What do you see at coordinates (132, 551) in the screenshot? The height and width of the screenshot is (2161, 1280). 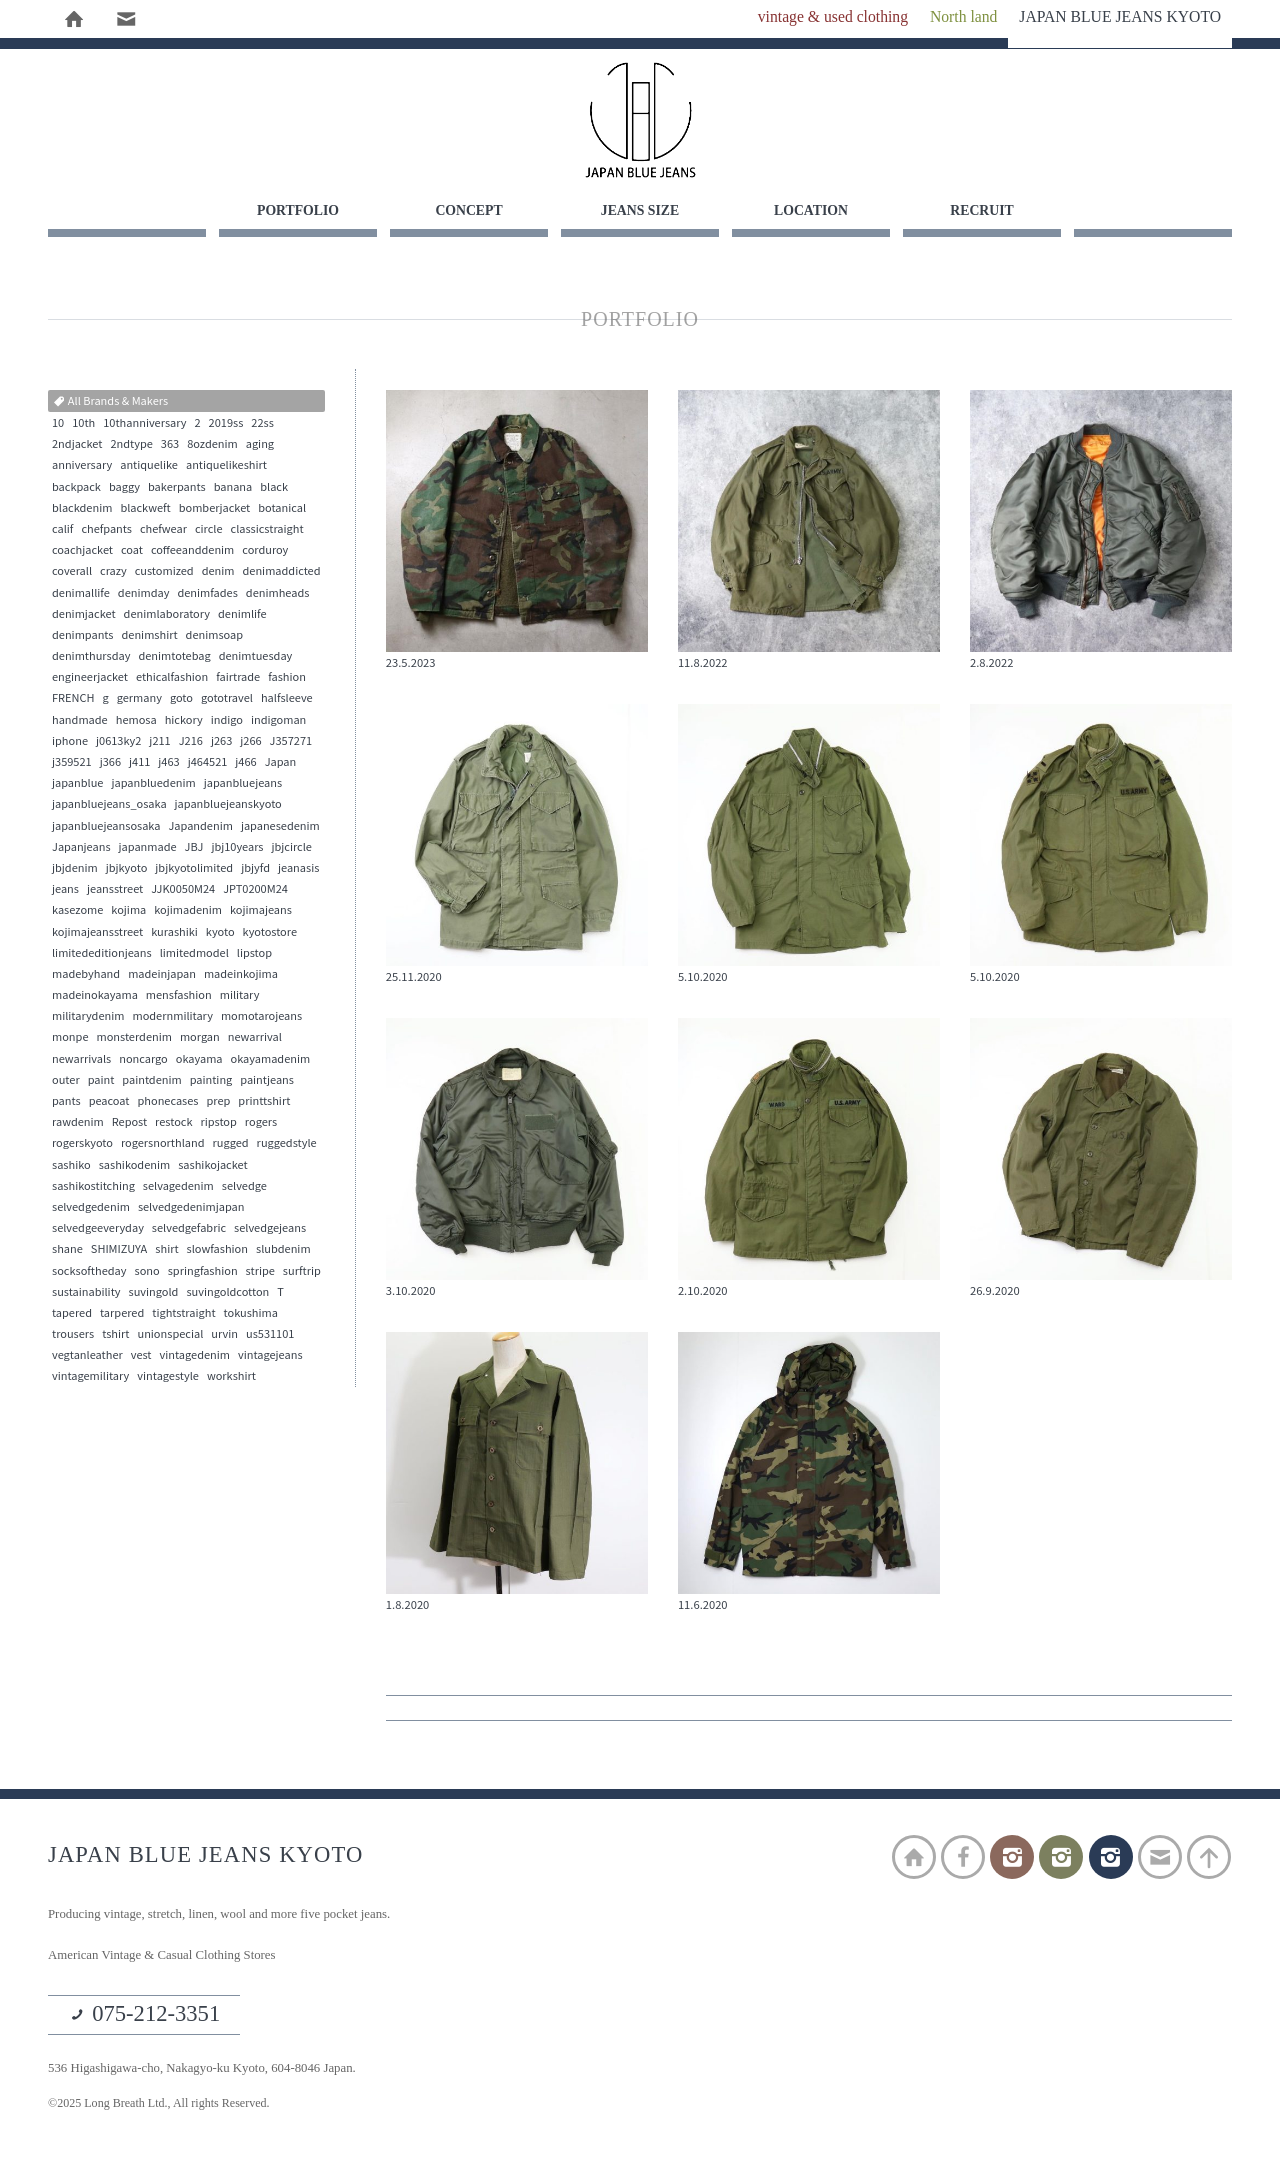 I see `coat` at bounding box center [132, 551].